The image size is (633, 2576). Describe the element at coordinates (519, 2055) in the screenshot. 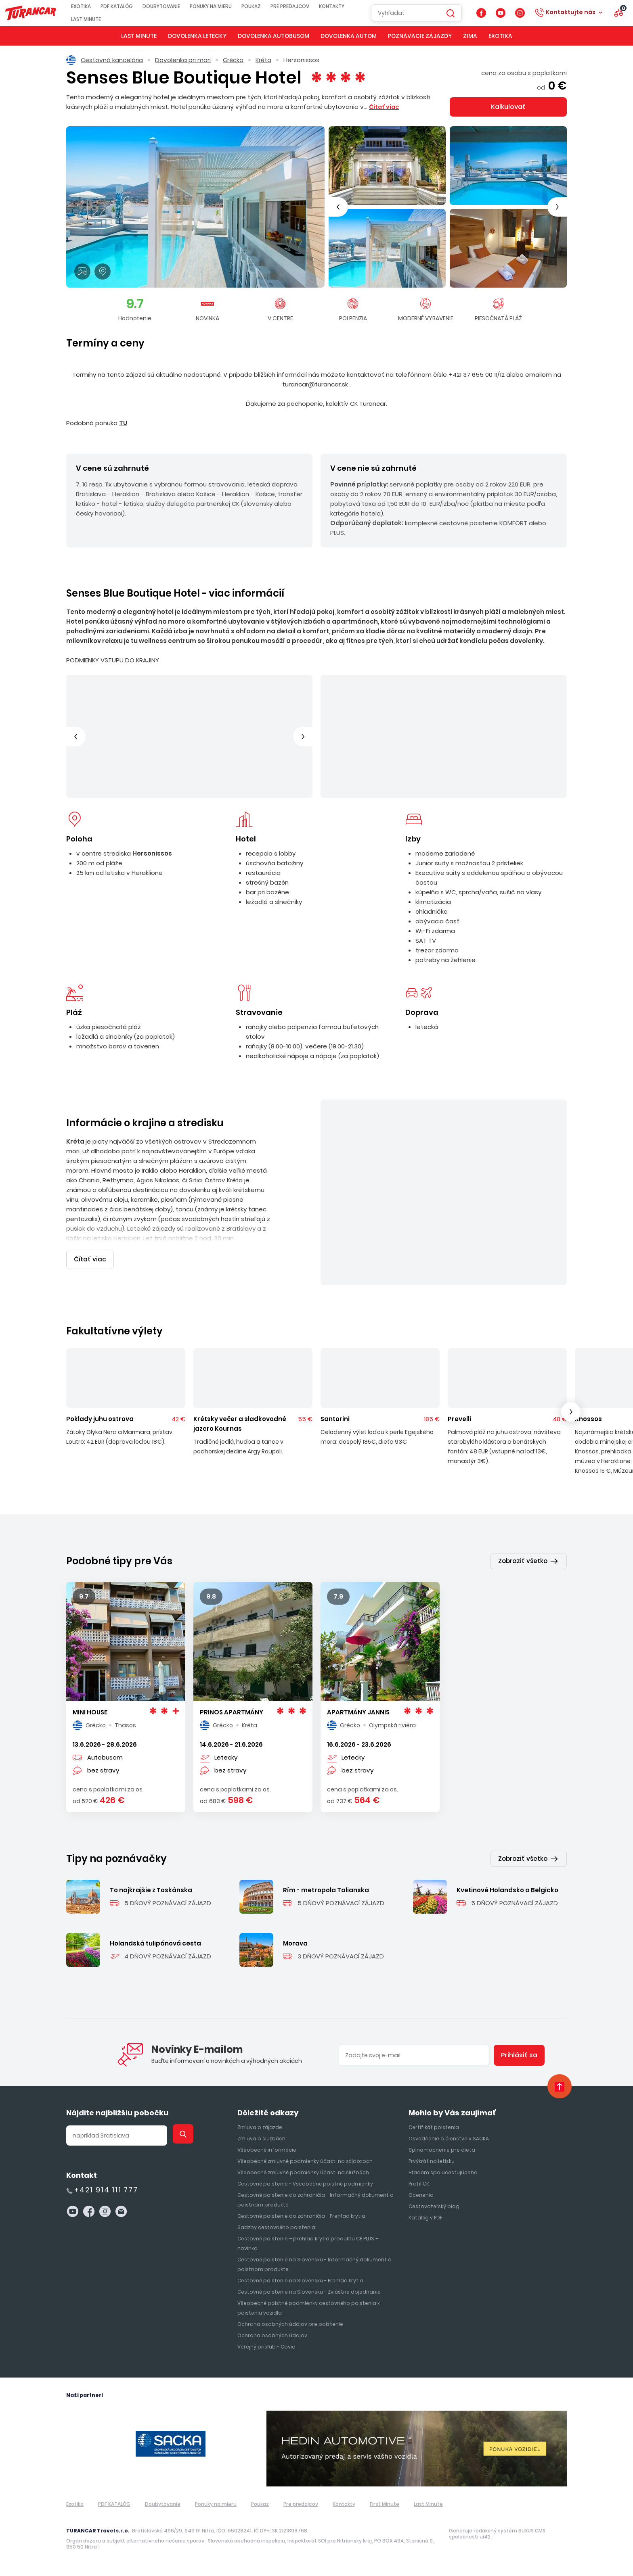

I see `Prihlásiť sa` at that location.